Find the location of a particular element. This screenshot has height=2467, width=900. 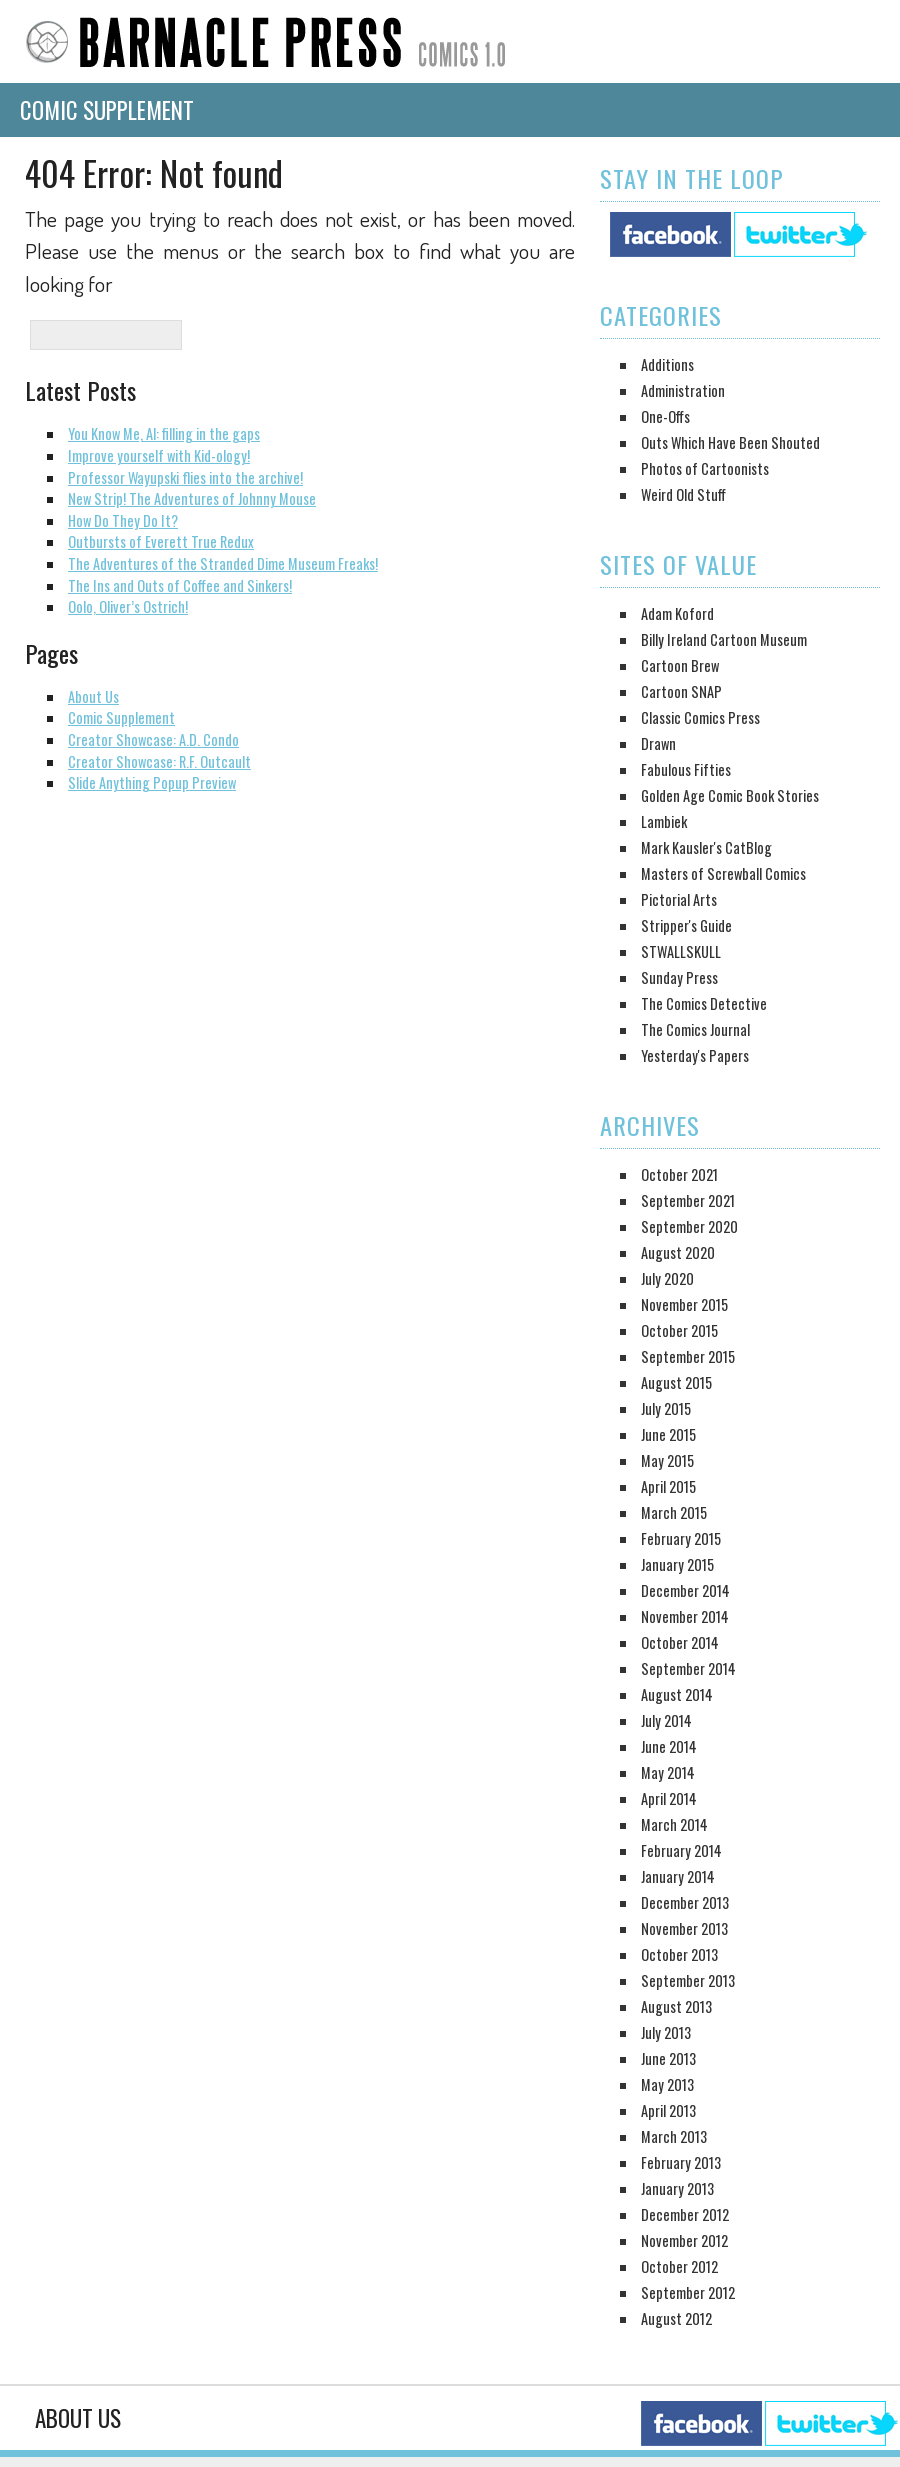

September 2021 is located at coordinates (688, 1200).